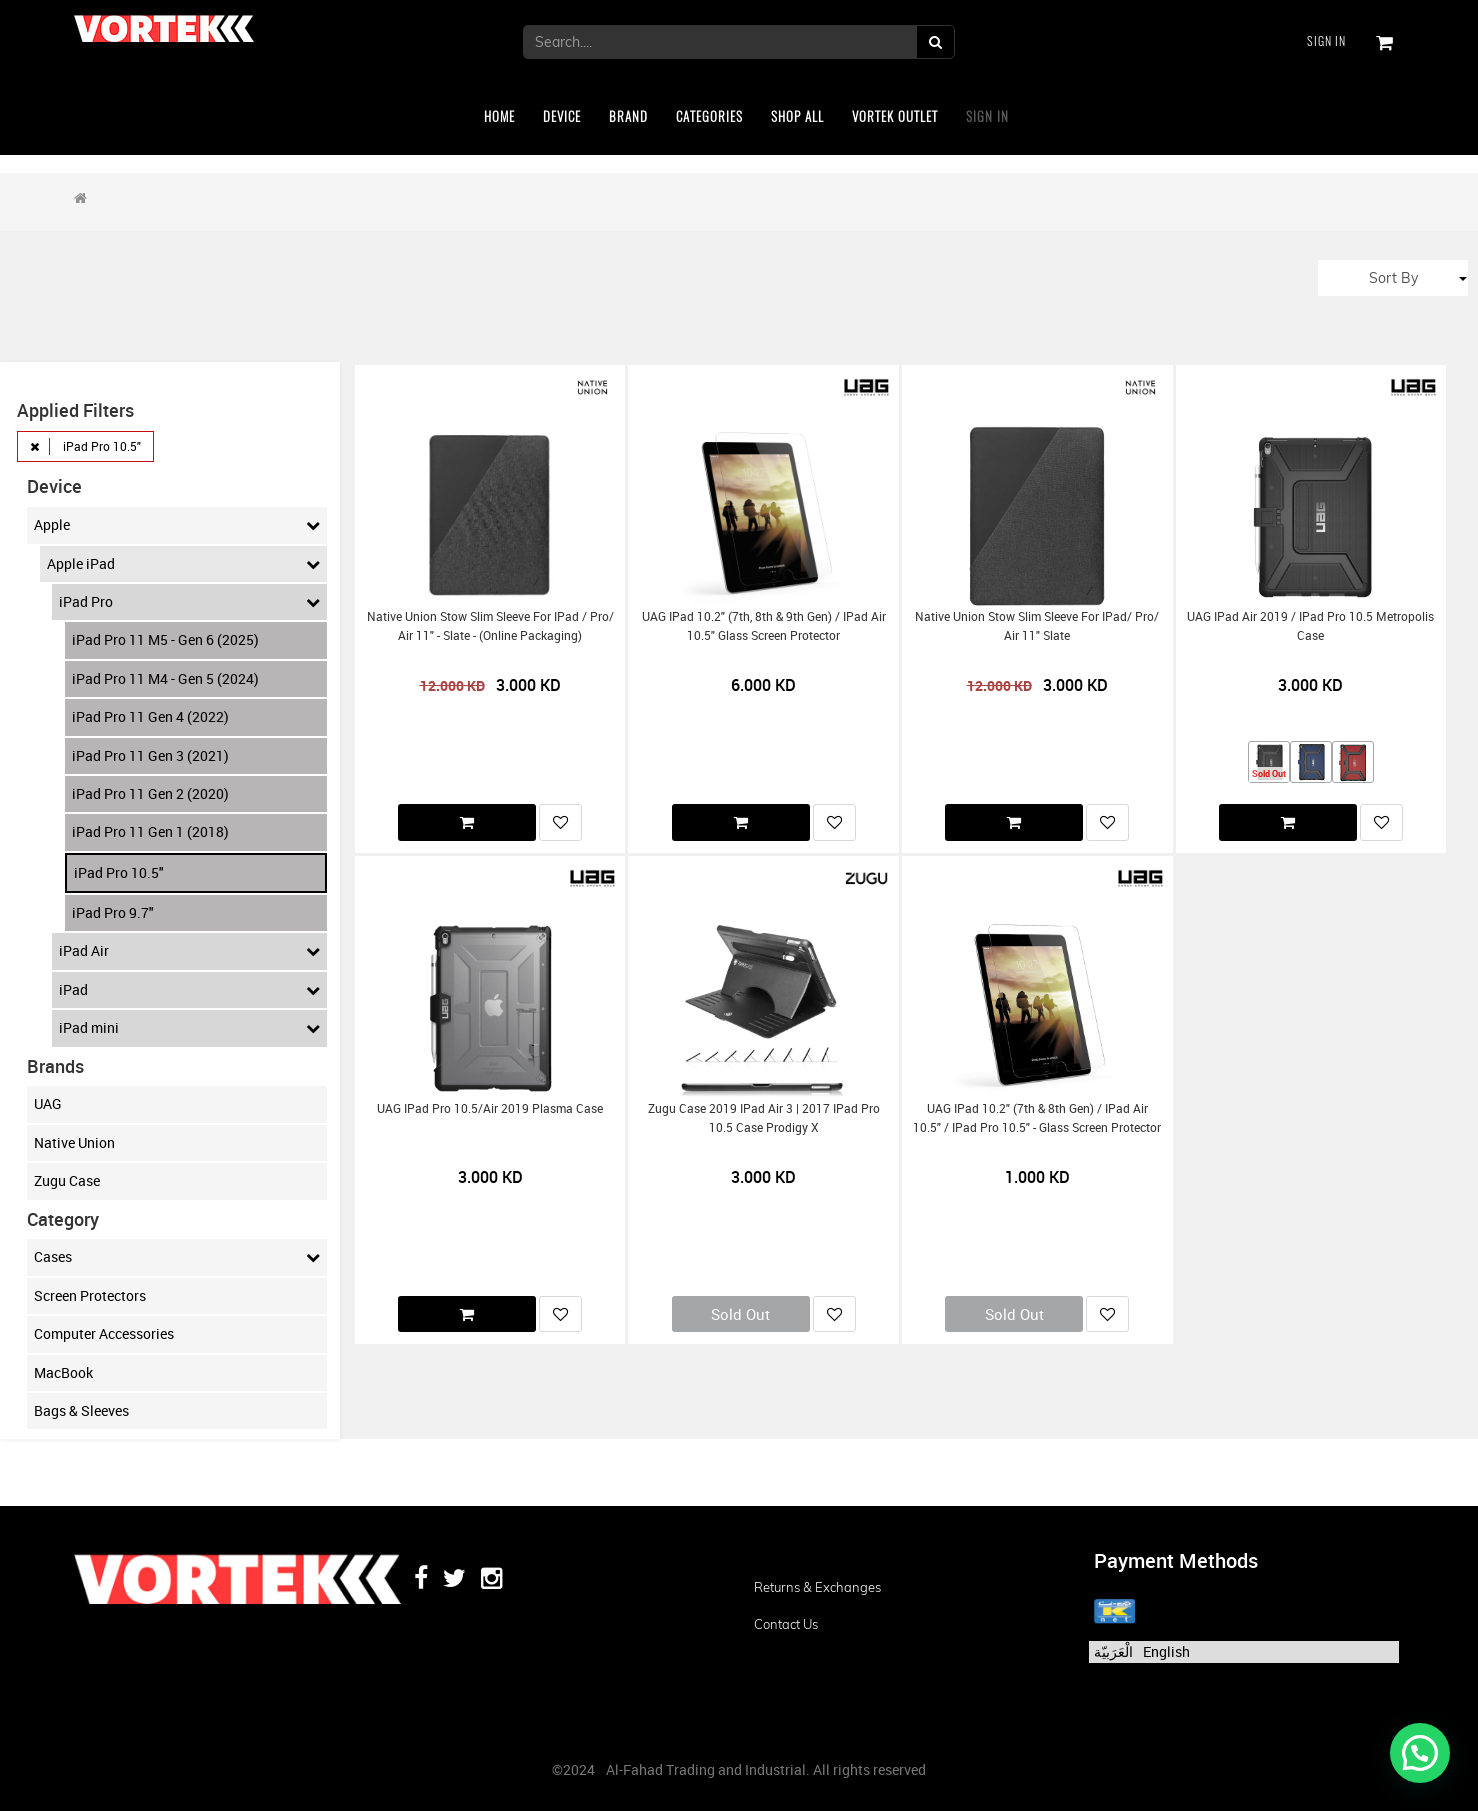 The width and height of the screenshot is (1478, 1811). Describe the element at coordinates (189, 1028) in the screenshot. I see `iPad mini` at that location.